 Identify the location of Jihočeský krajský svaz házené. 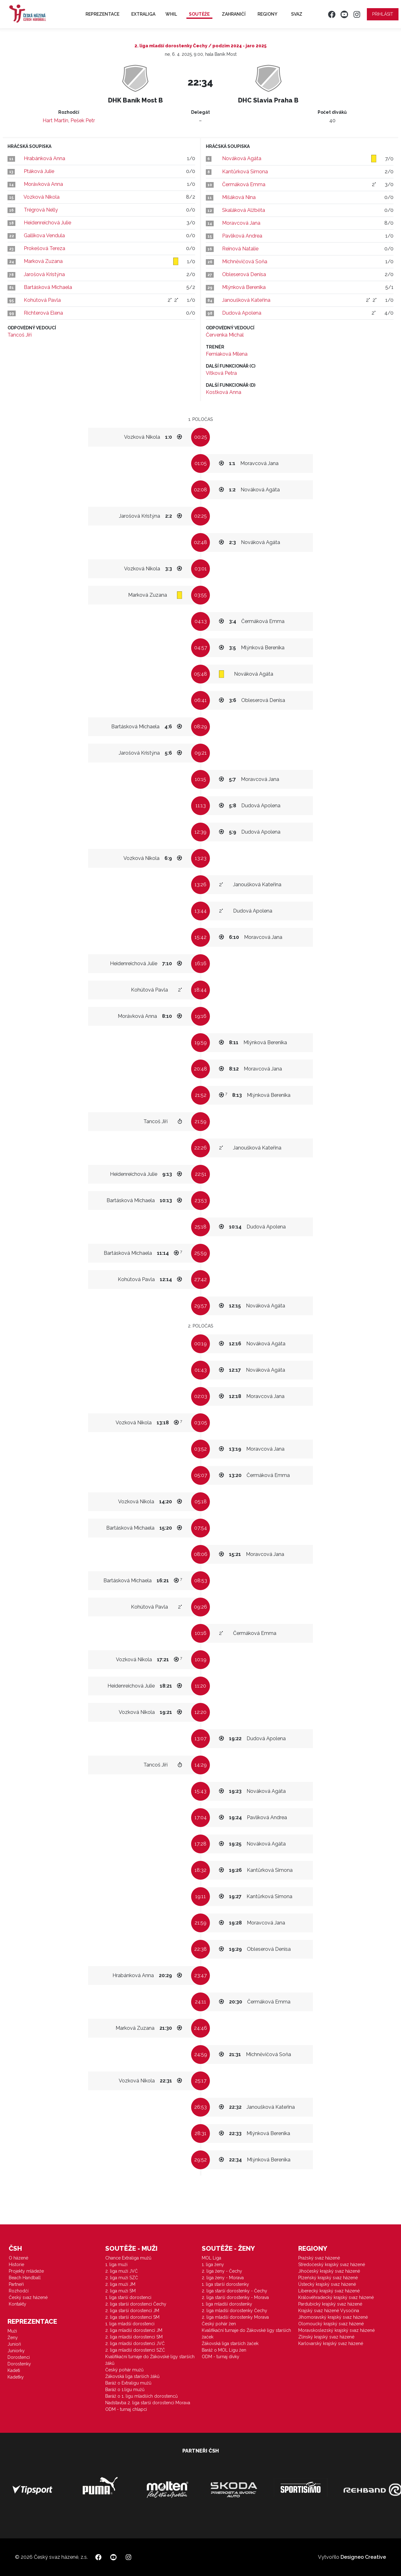
(329, 2271).